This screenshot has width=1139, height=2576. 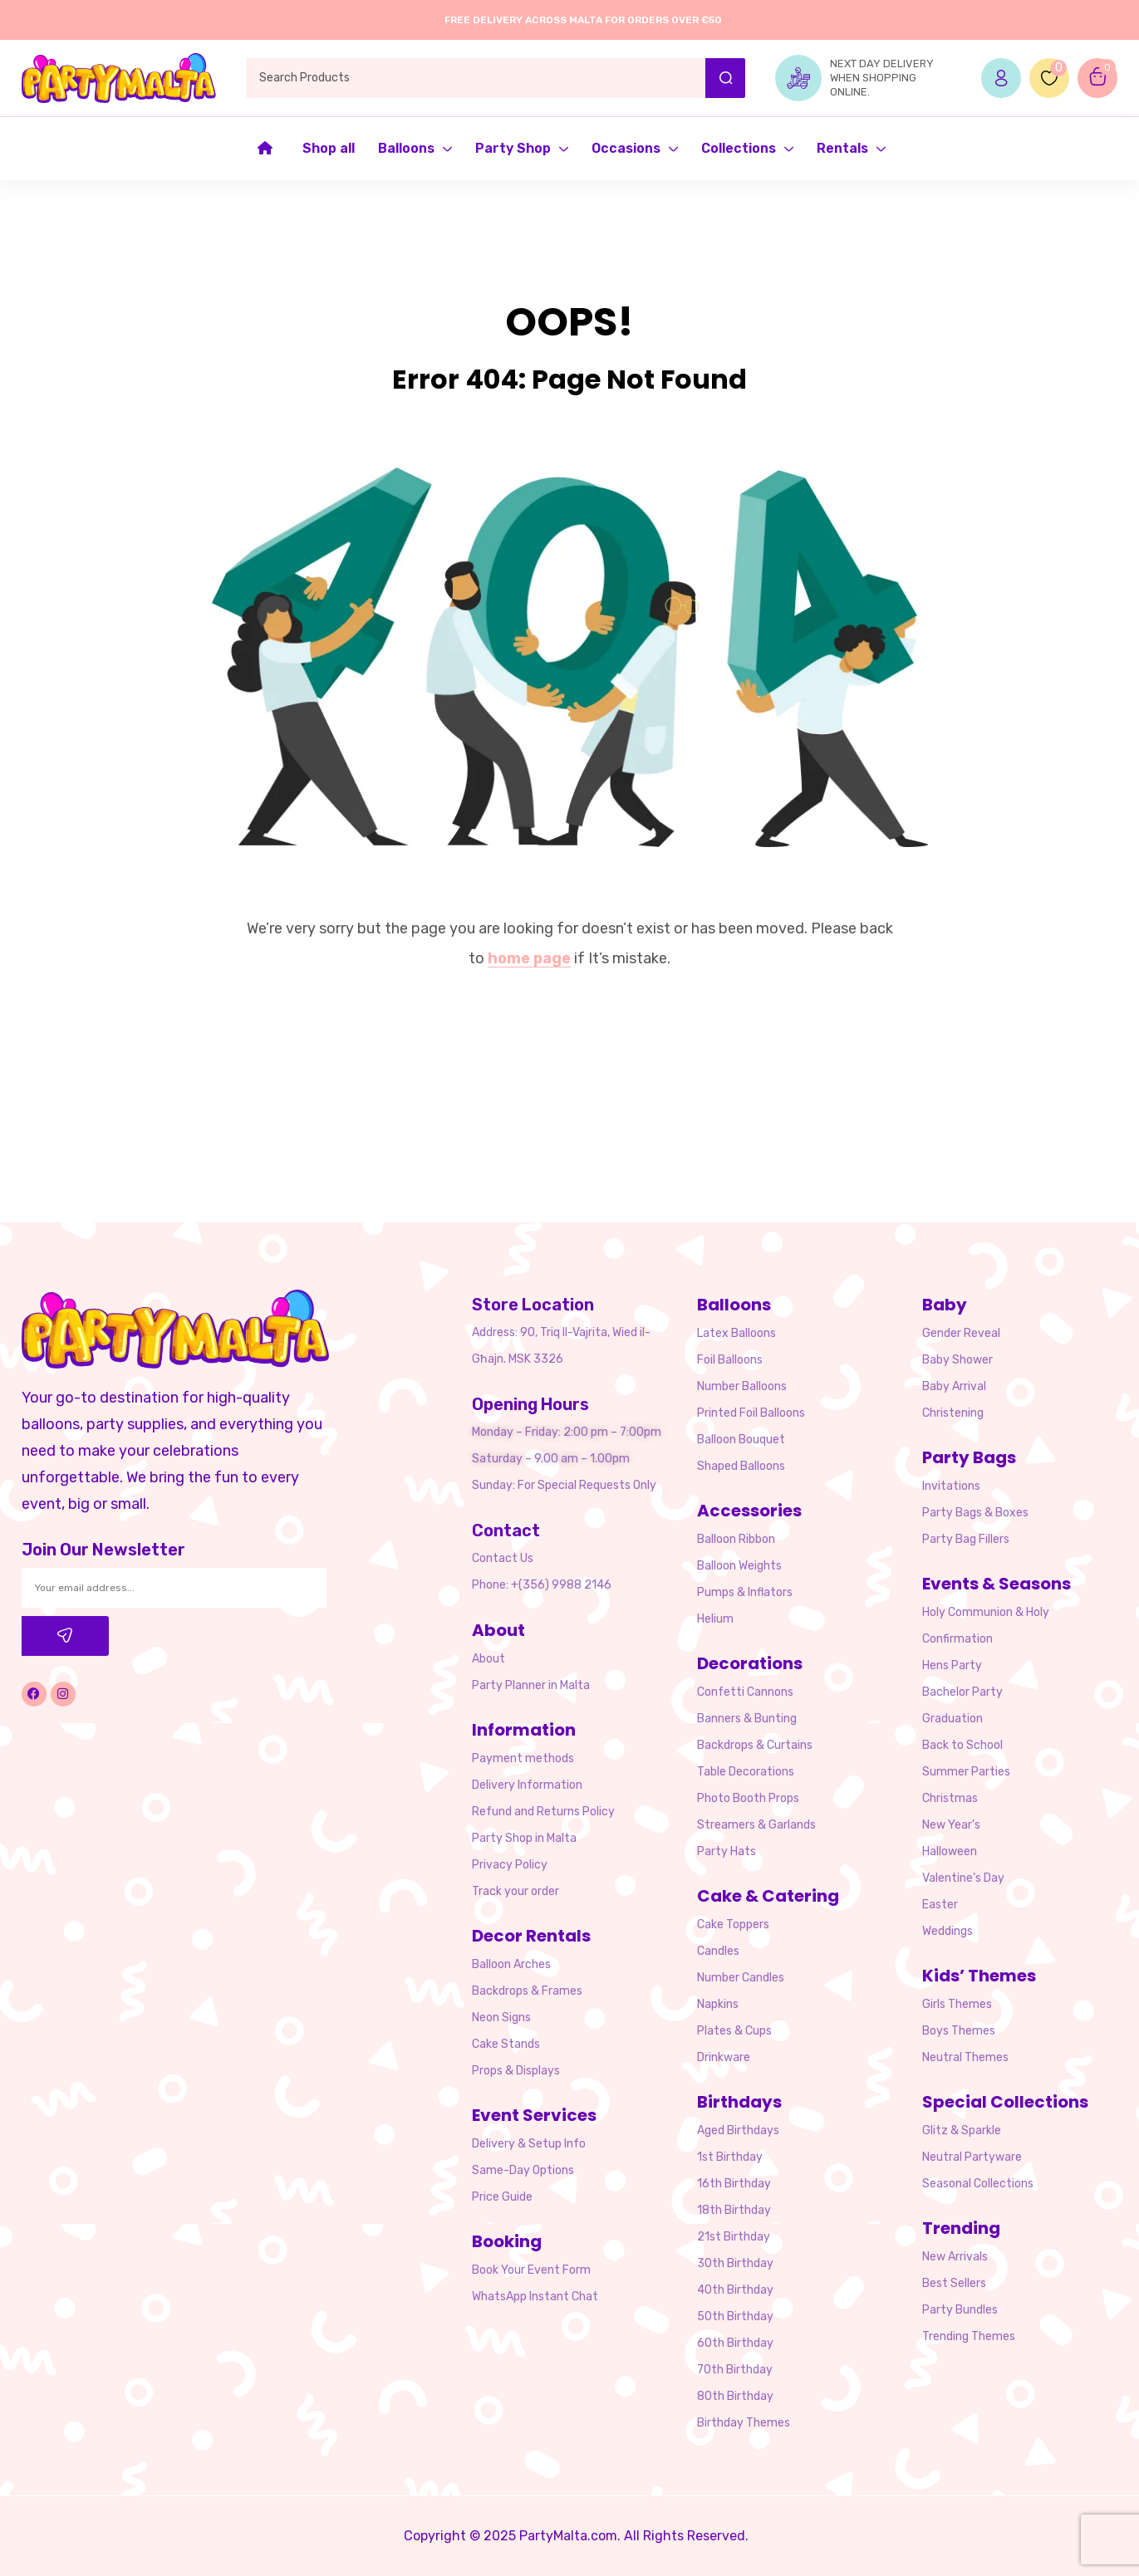 I want to click on Weddings, so click(x=947, y=1931).